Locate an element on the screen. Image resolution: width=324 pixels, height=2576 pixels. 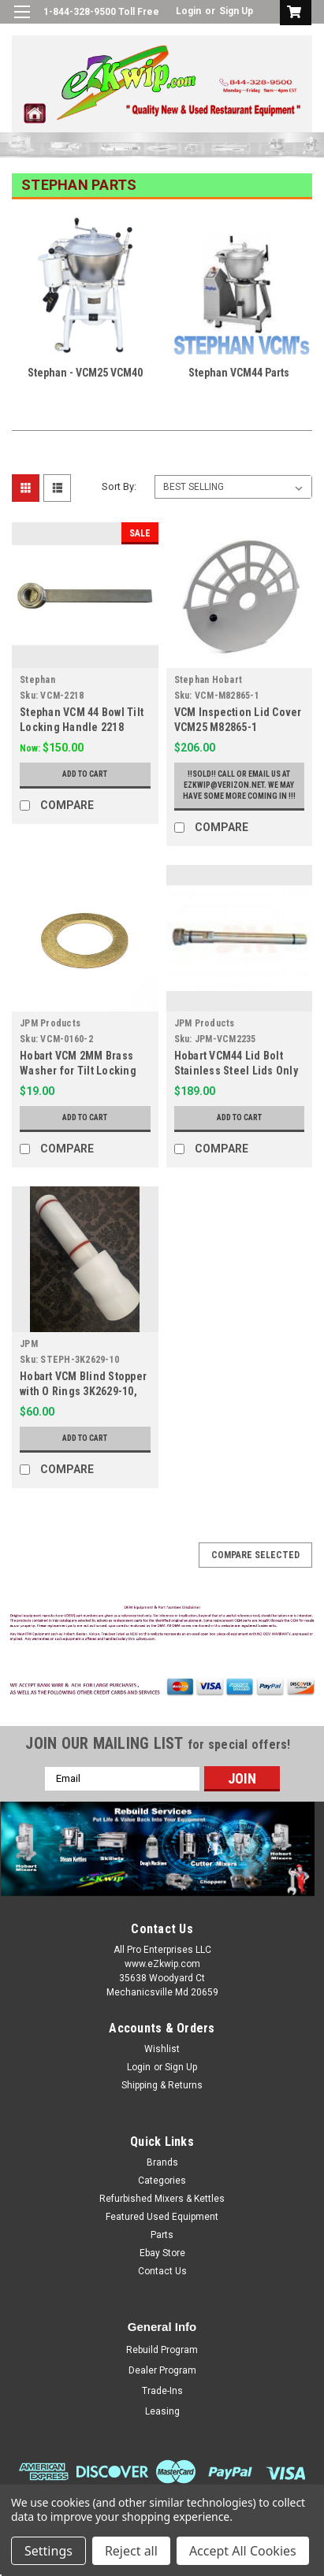
Contact Us is located at coordinates (162, 2271).